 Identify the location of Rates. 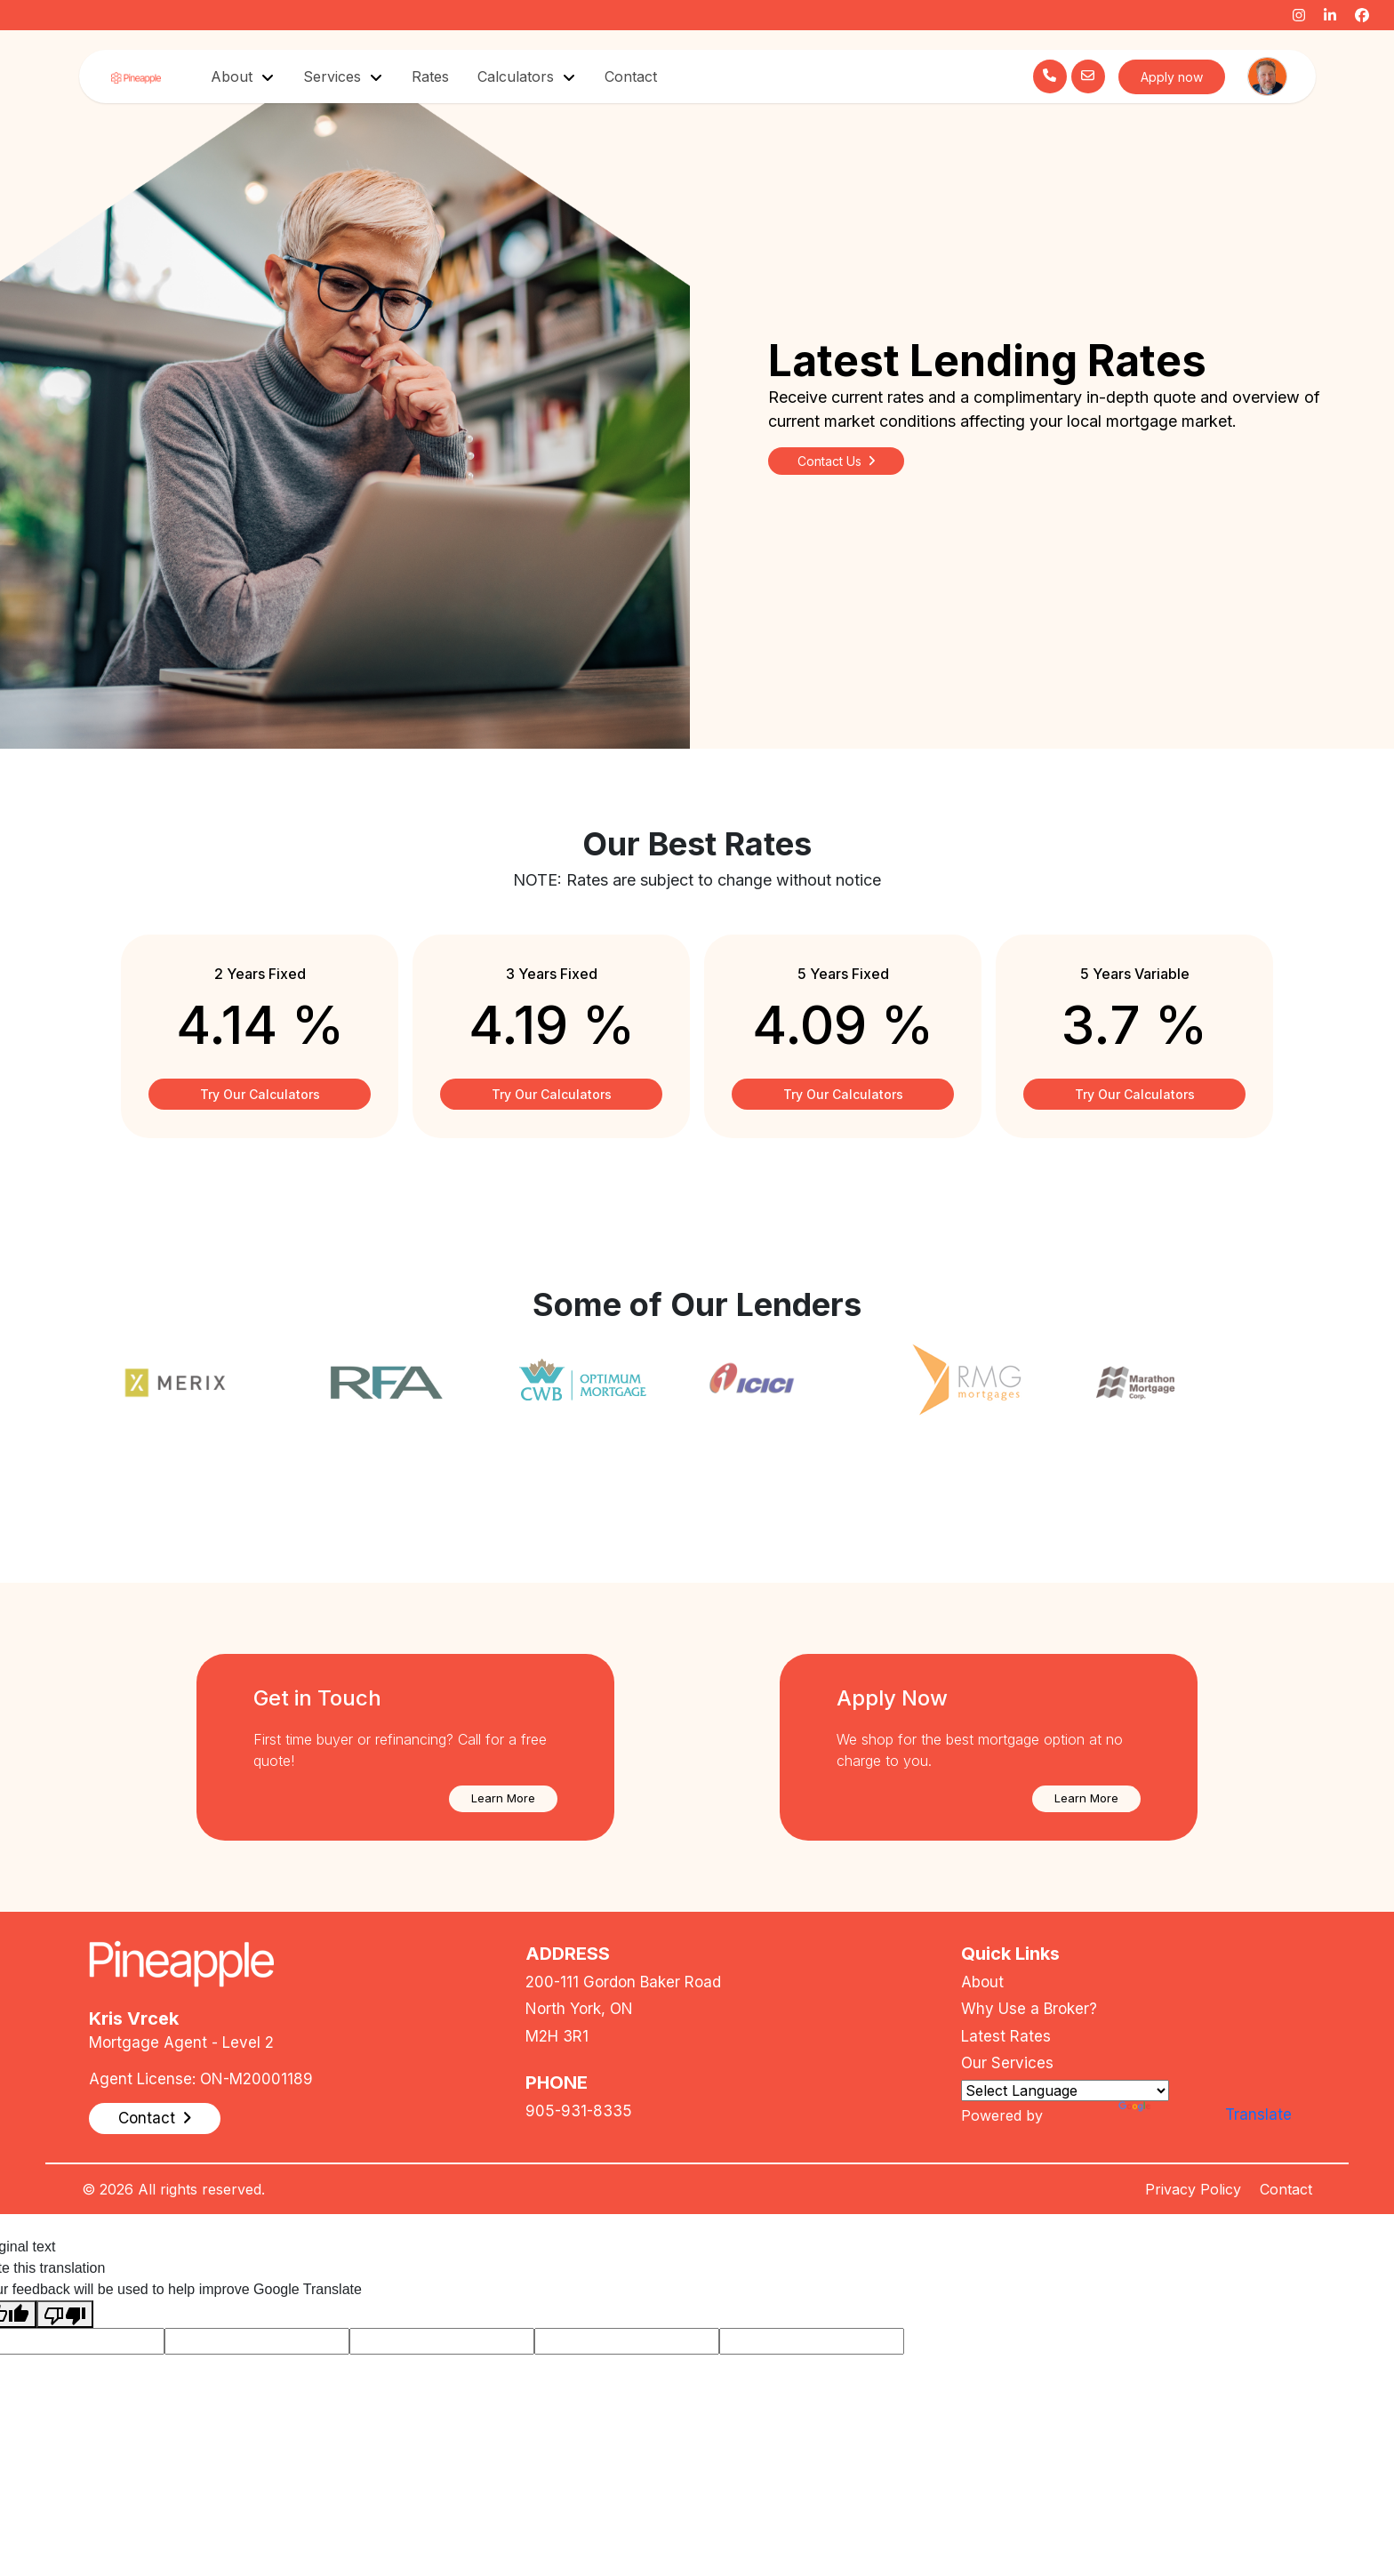
(430, 76).